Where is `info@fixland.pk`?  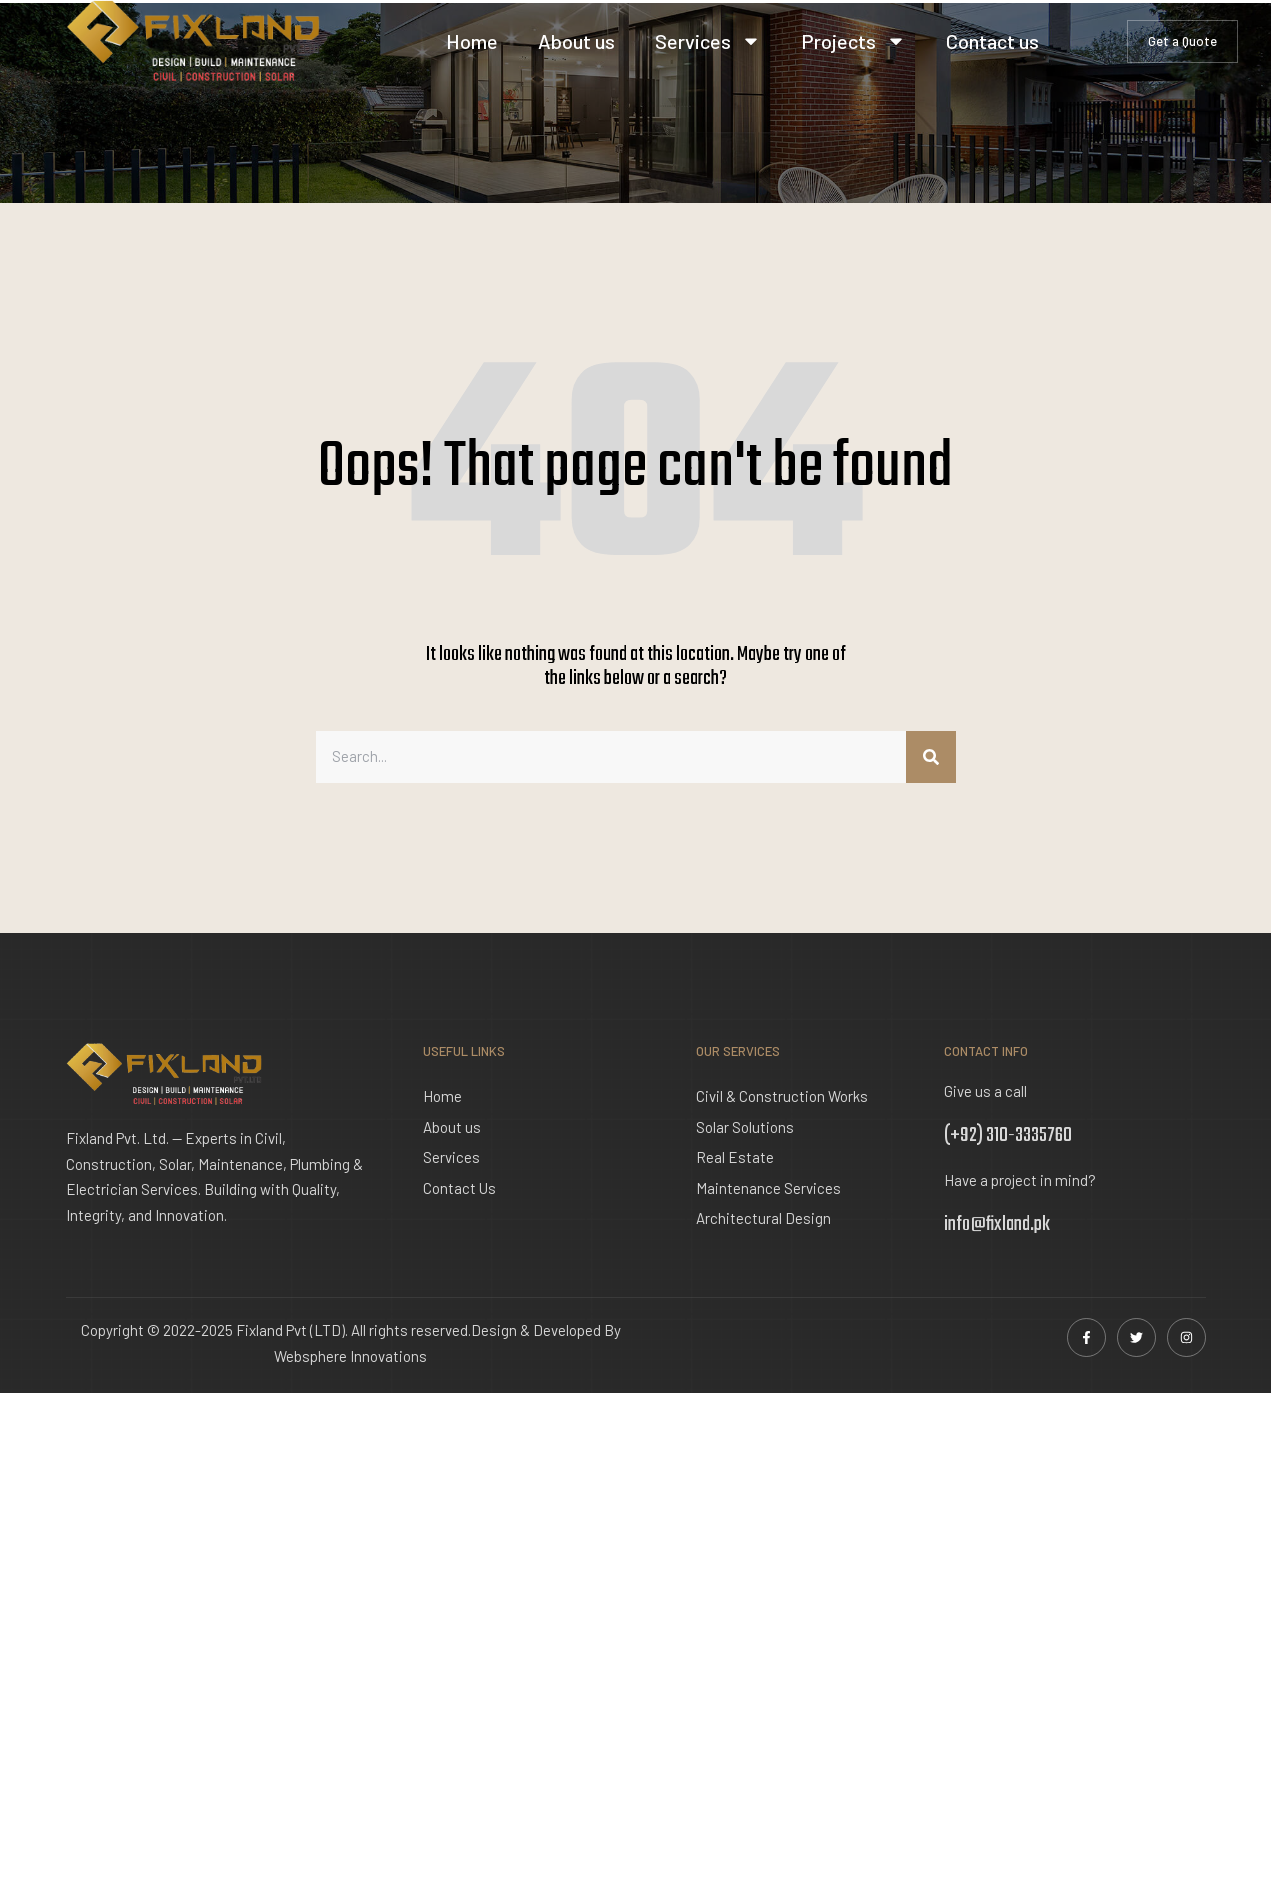 info@fixland.pk is located at coordinates (997, 1224).